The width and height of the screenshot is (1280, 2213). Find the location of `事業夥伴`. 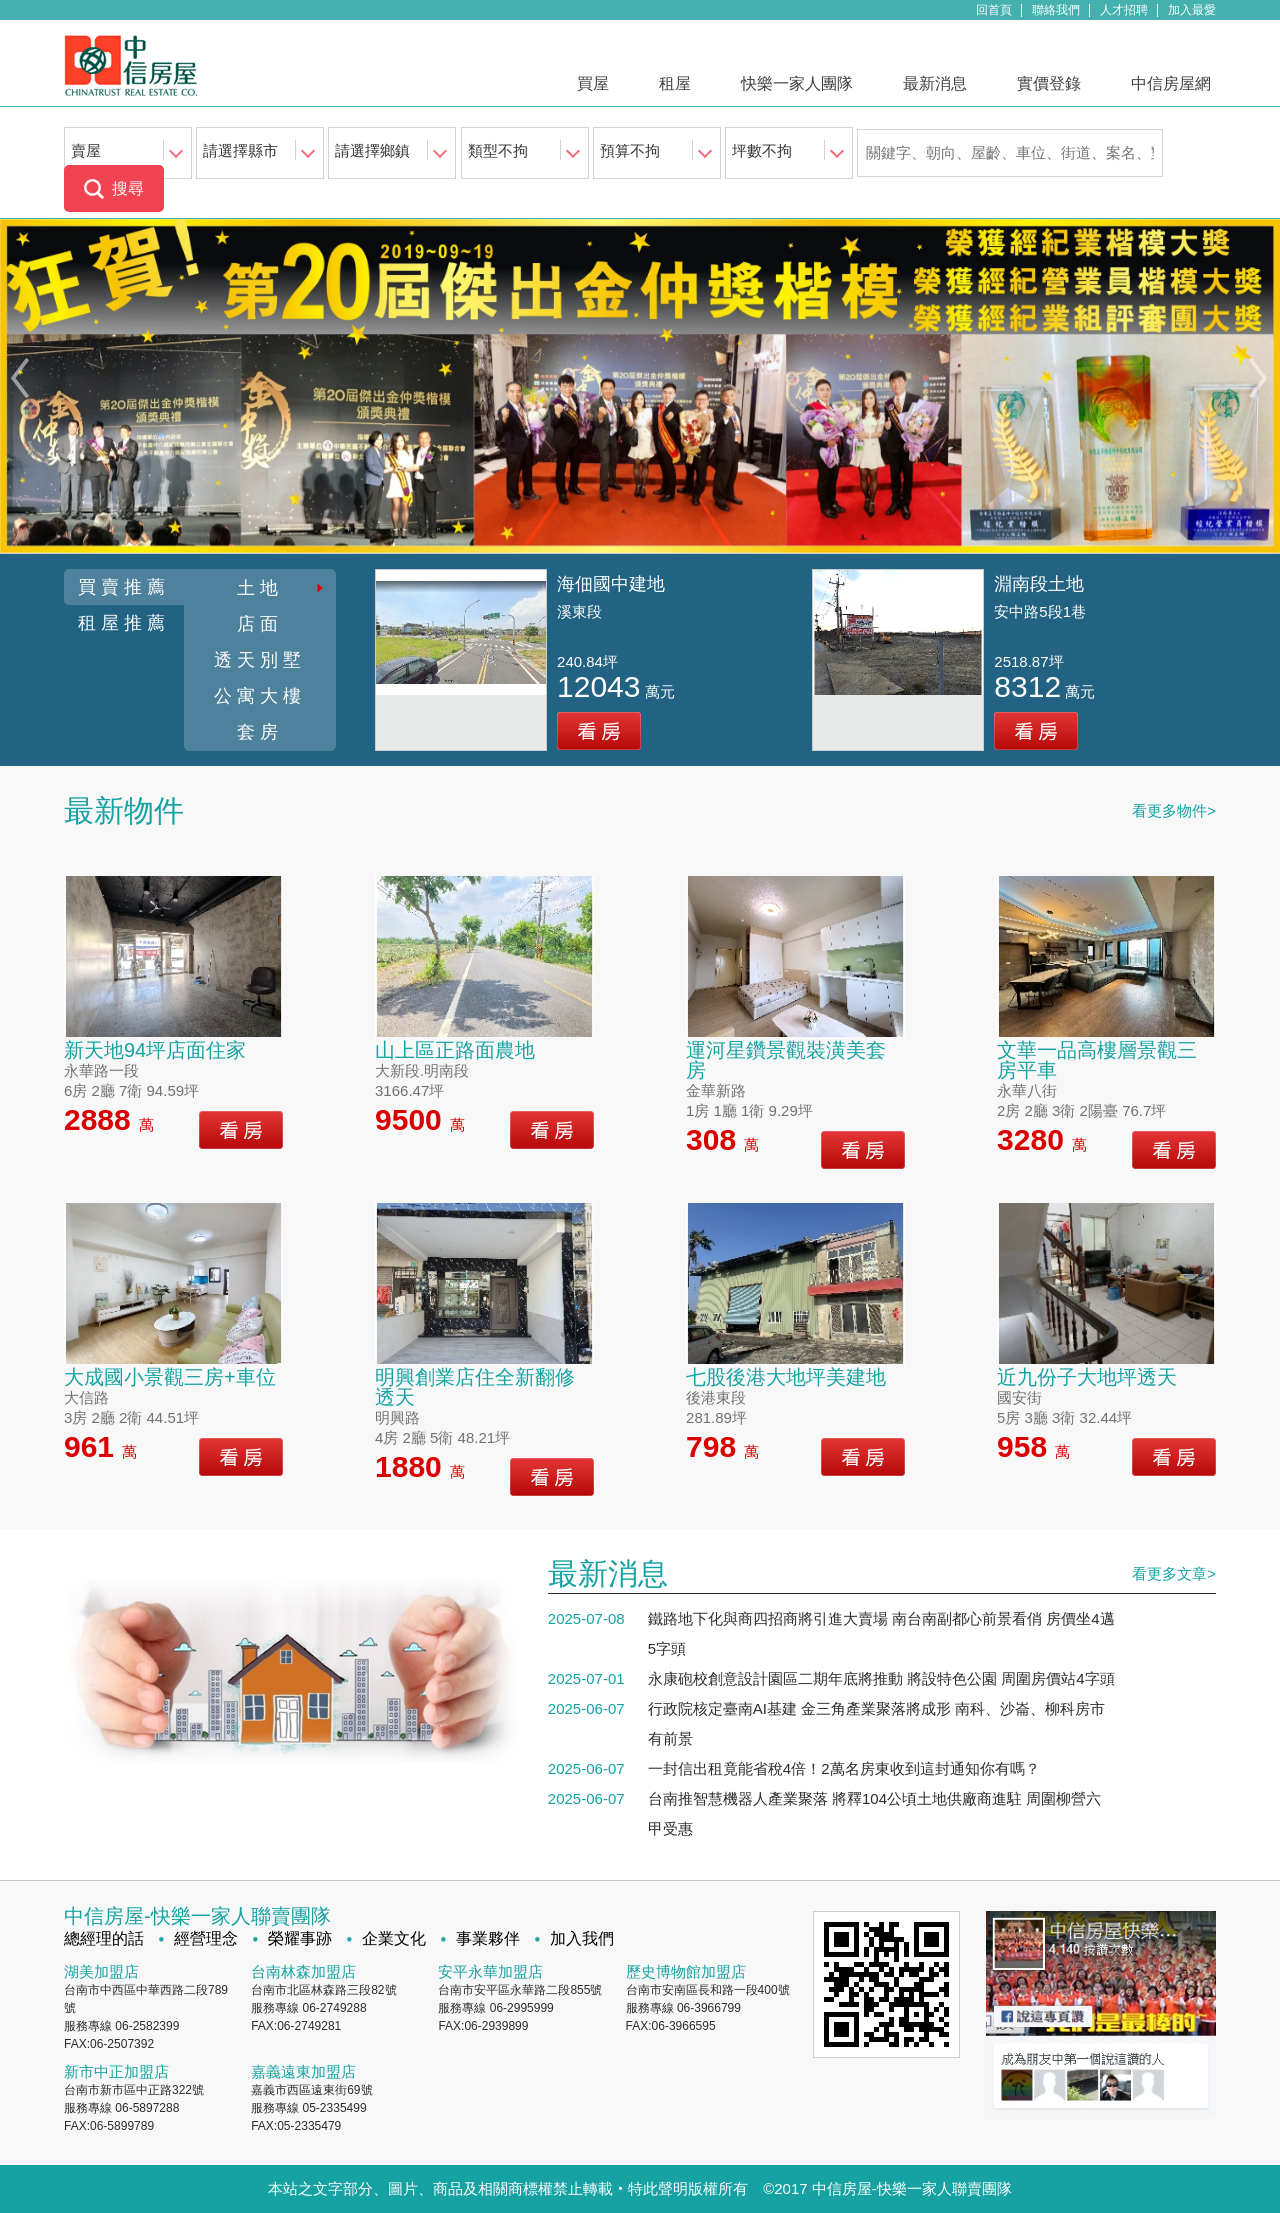

事業夥伴 is located at coordinates (488, 1938).